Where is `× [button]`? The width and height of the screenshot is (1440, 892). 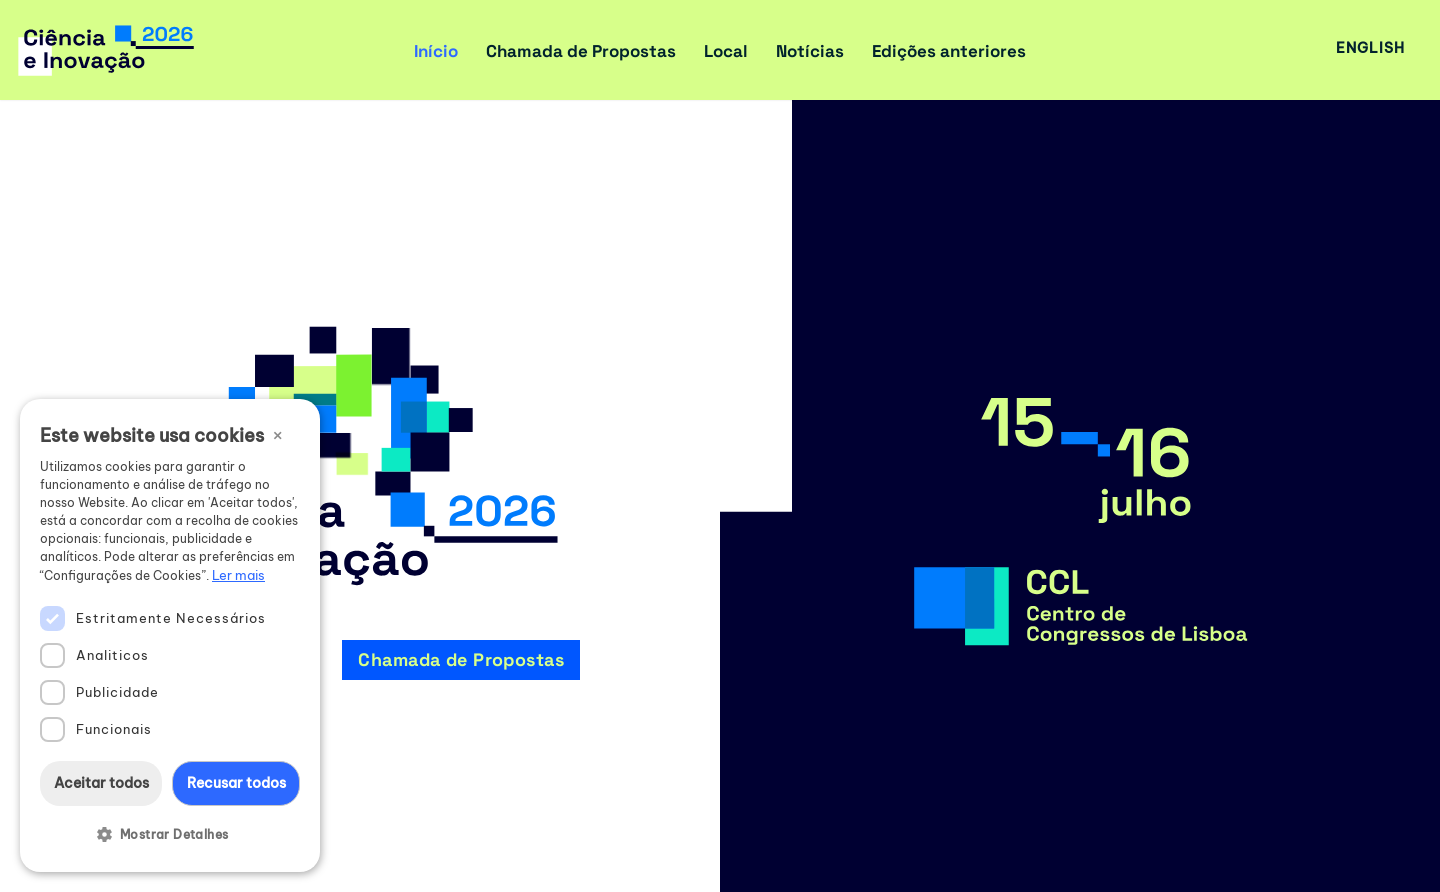 × [button] is located at coordinates (277, 434).